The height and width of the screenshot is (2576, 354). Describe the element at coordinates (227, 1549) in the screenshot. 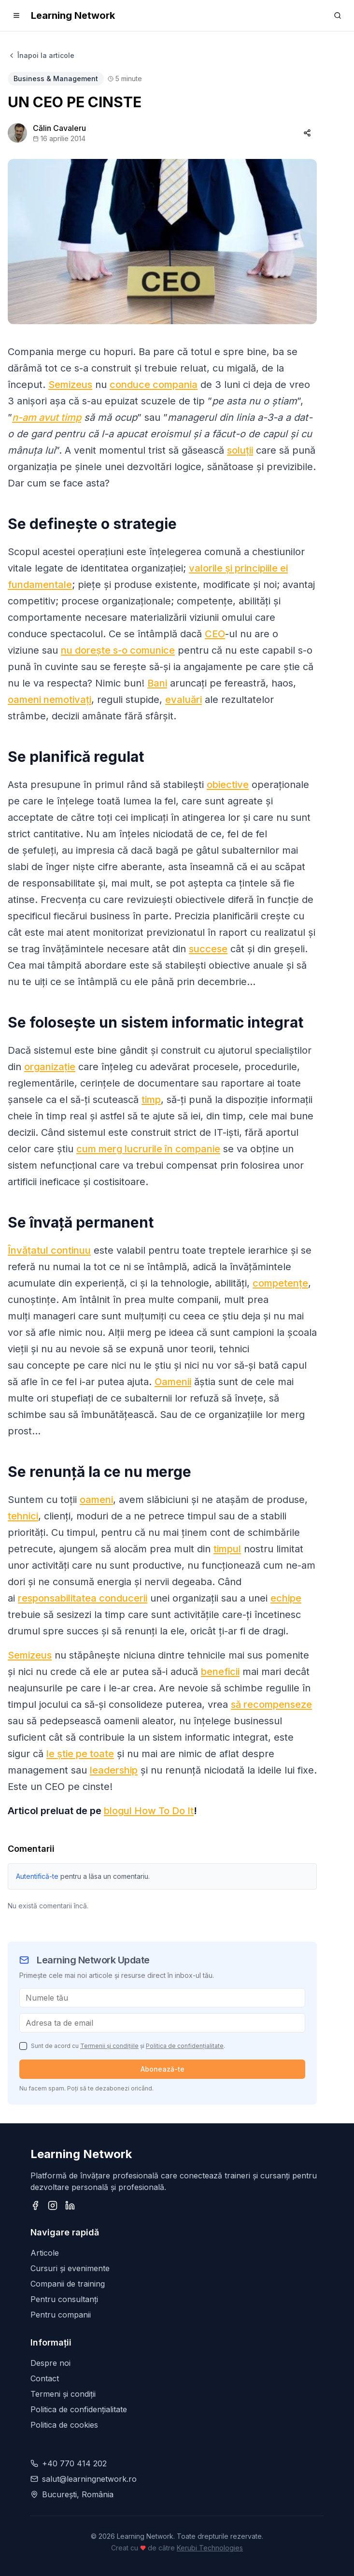

I see `timpul` at that location.